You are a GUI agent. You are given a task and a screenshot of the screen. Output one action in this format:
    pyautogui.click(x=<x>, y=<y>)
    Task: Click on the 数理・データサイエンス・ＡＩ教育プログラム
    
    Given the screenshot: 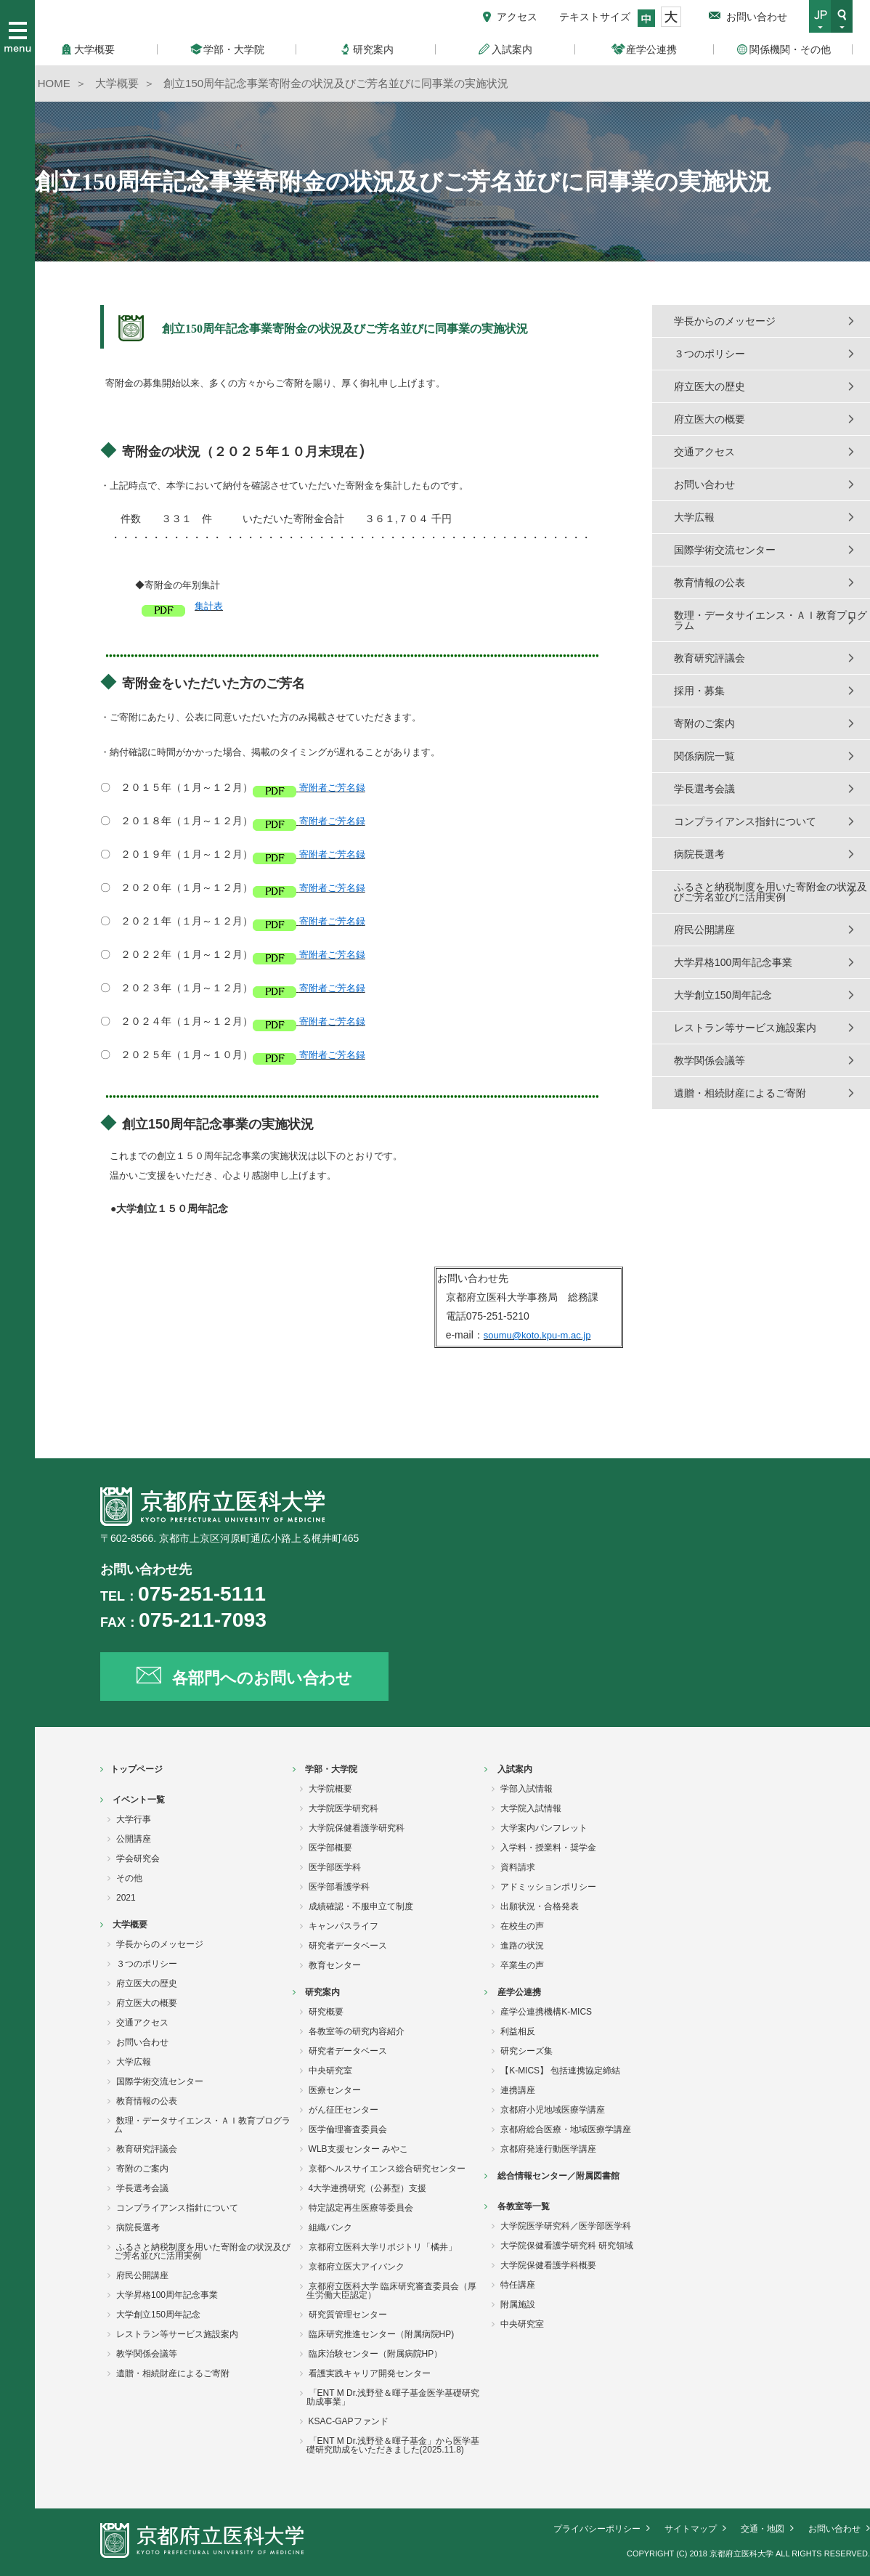 What is the action you would take?
    pyautogui.click(x=770, y=620)
    